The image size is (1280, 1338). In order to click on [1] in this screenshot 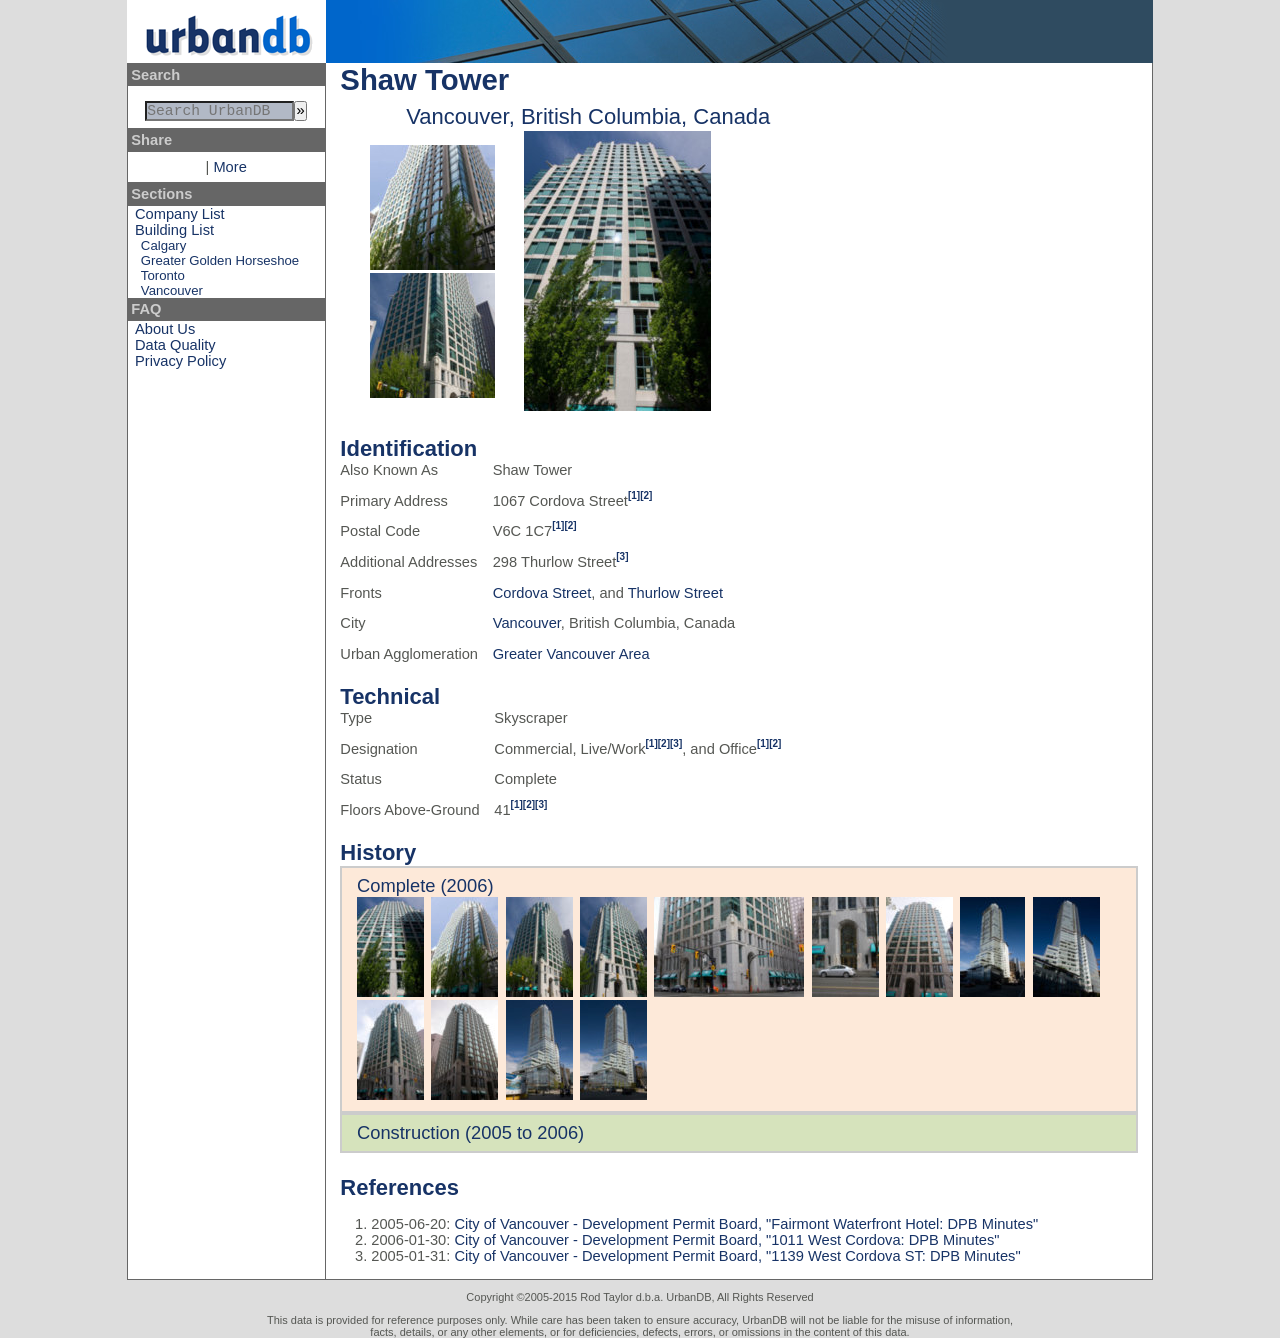, I will do `click(634, 495)`.